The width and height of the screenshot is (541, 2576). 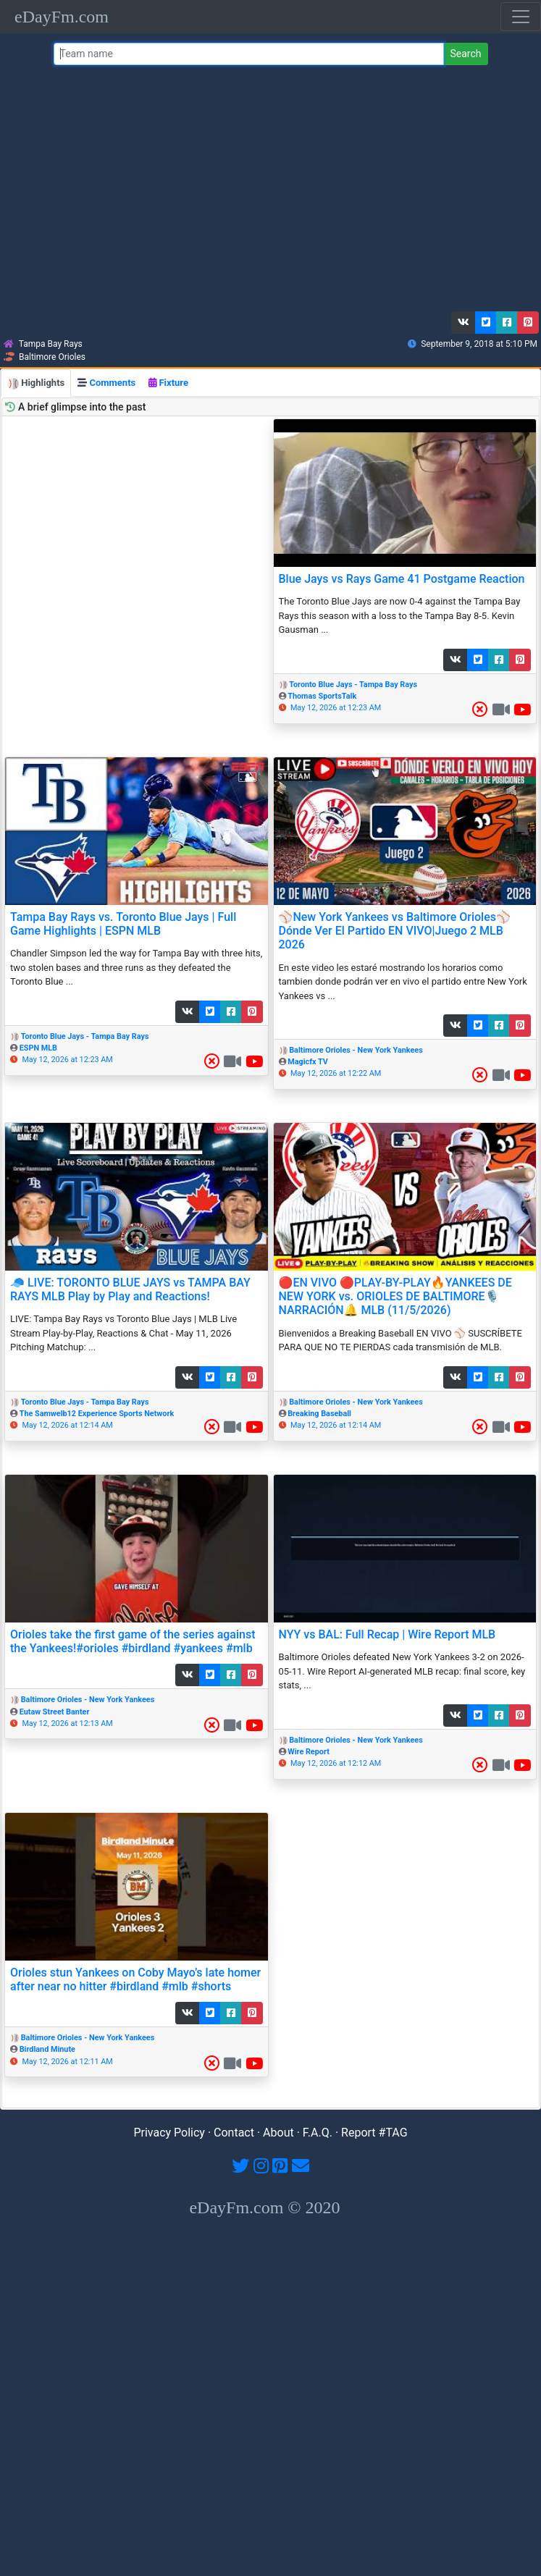 What do you see at coordinates (106, 382) in the screenshot?
I see `Comments` at bounding box center [106, 382].